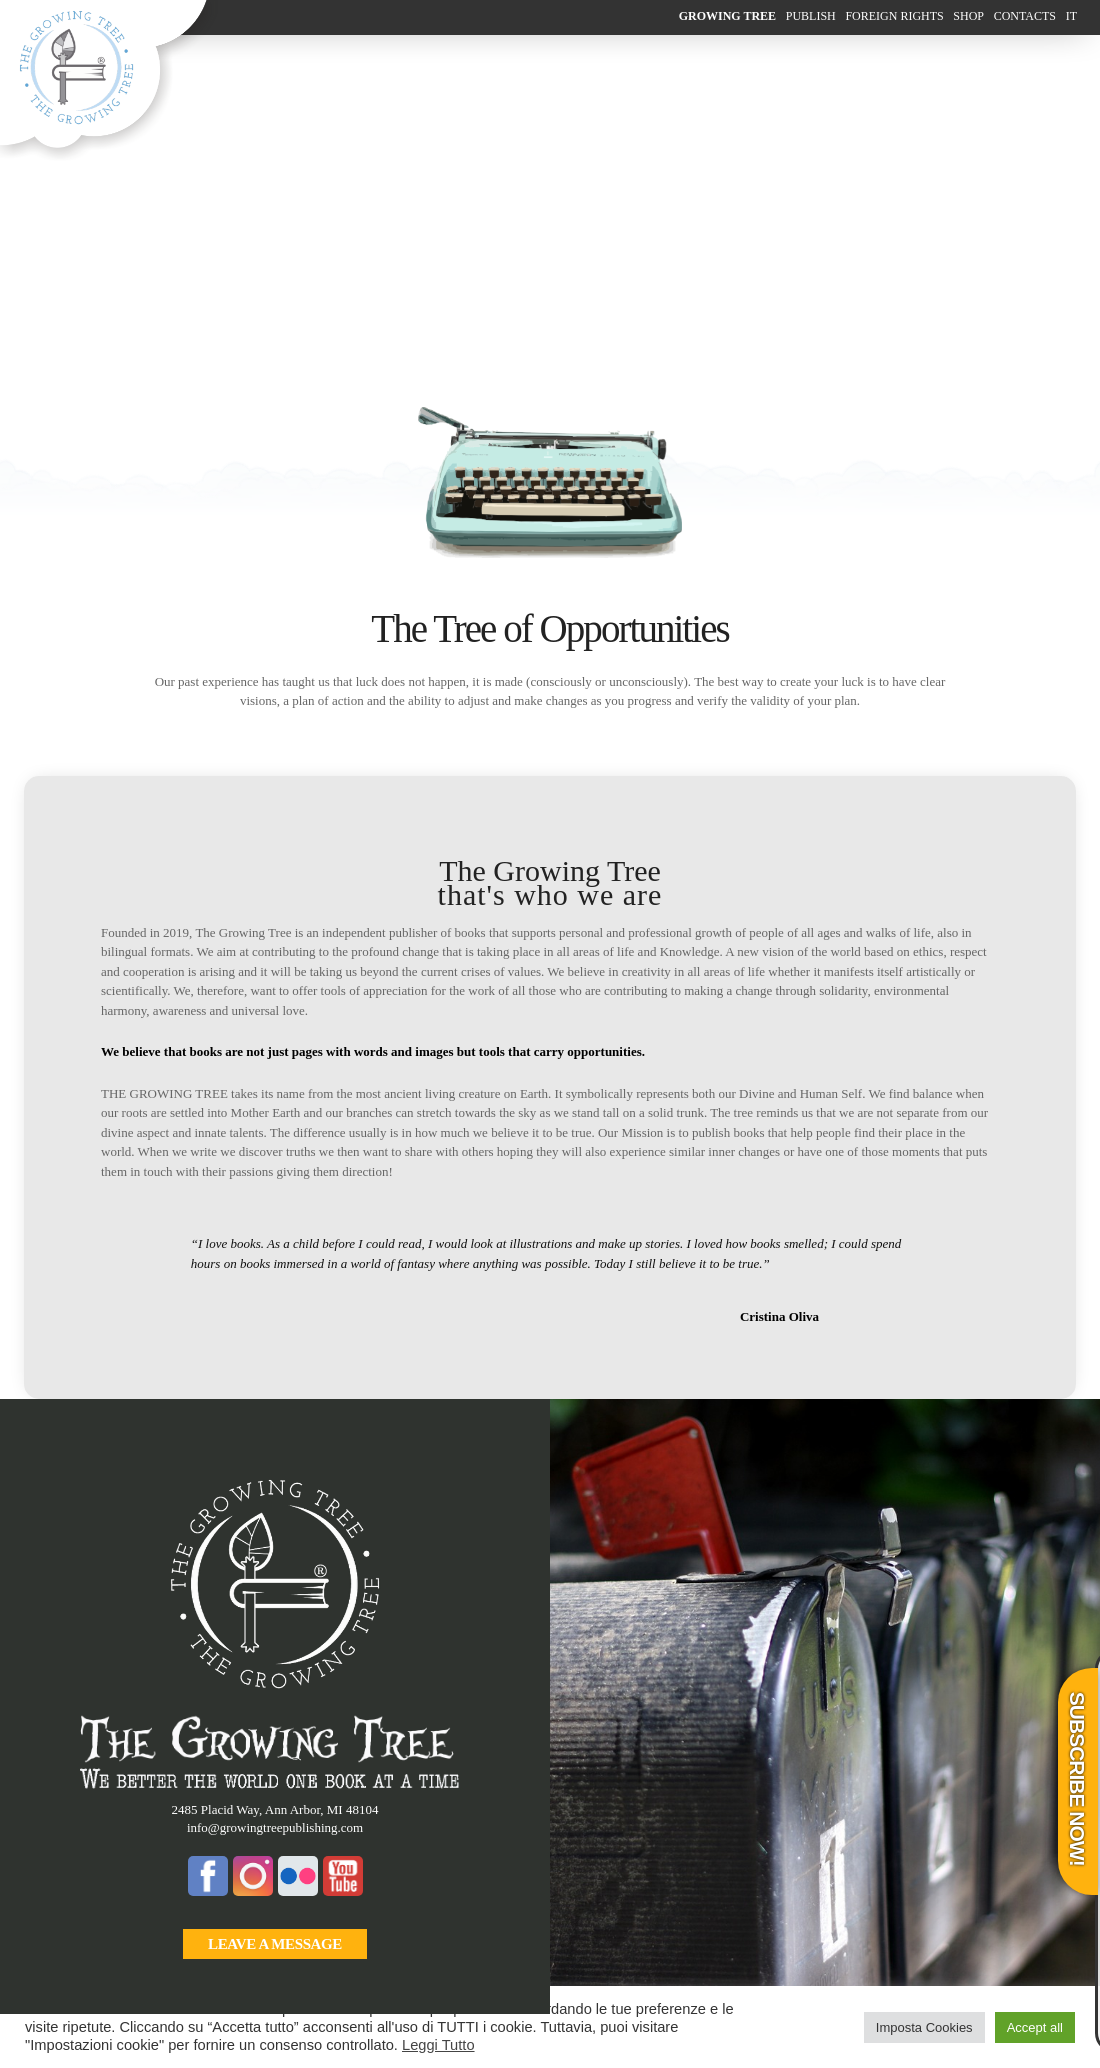  I want to click on info@growingtreepublishing.com, so click(275, 1827).